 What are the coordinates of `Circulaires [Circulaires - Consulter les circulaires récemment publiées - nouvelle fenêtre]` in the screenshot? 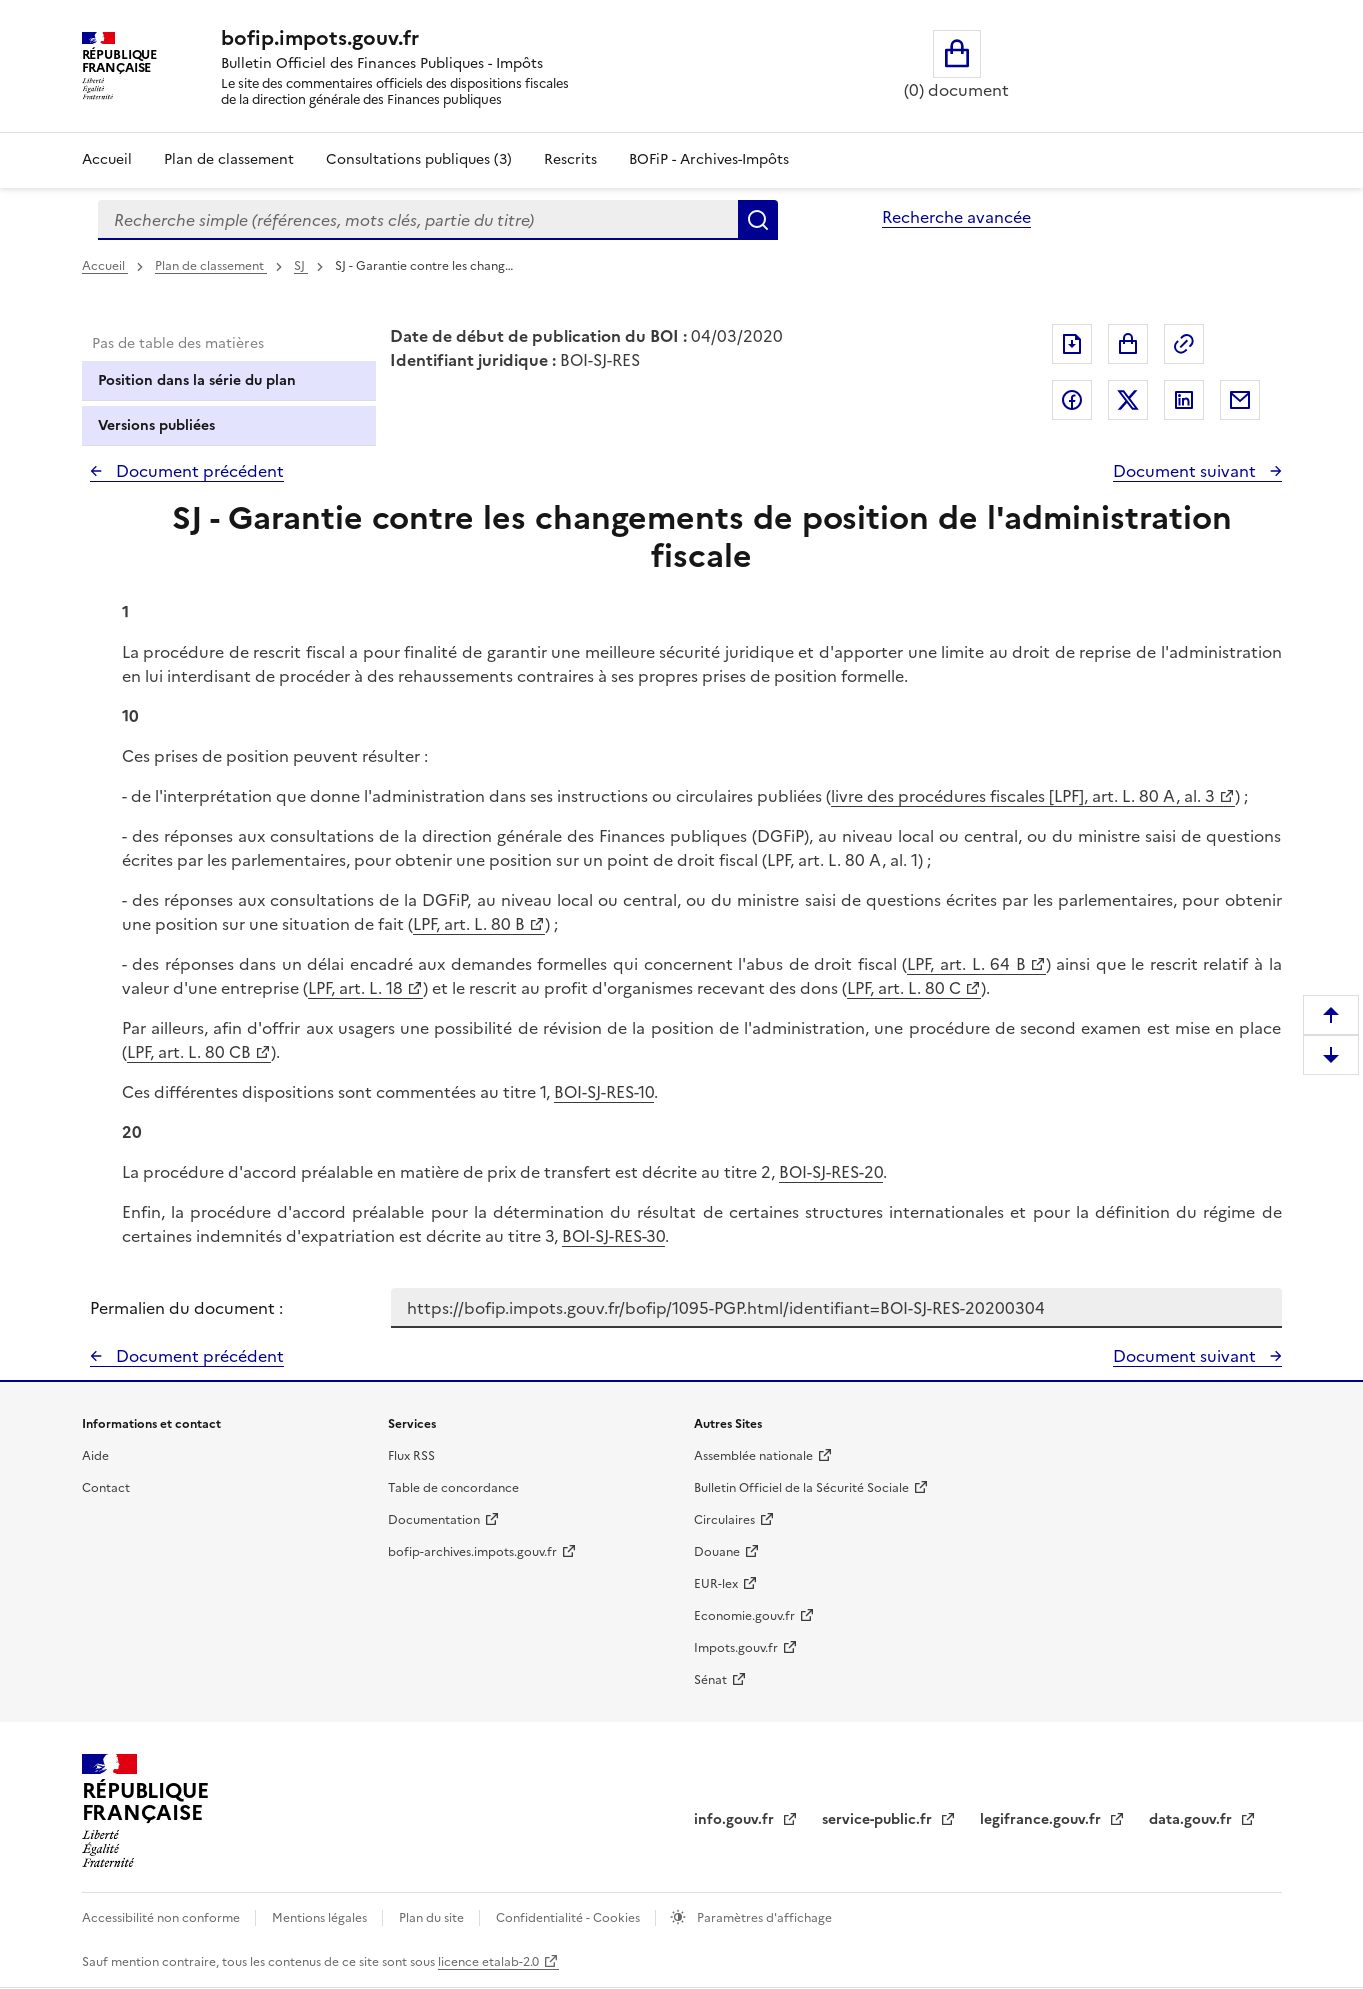 It's located at (724, 1520).